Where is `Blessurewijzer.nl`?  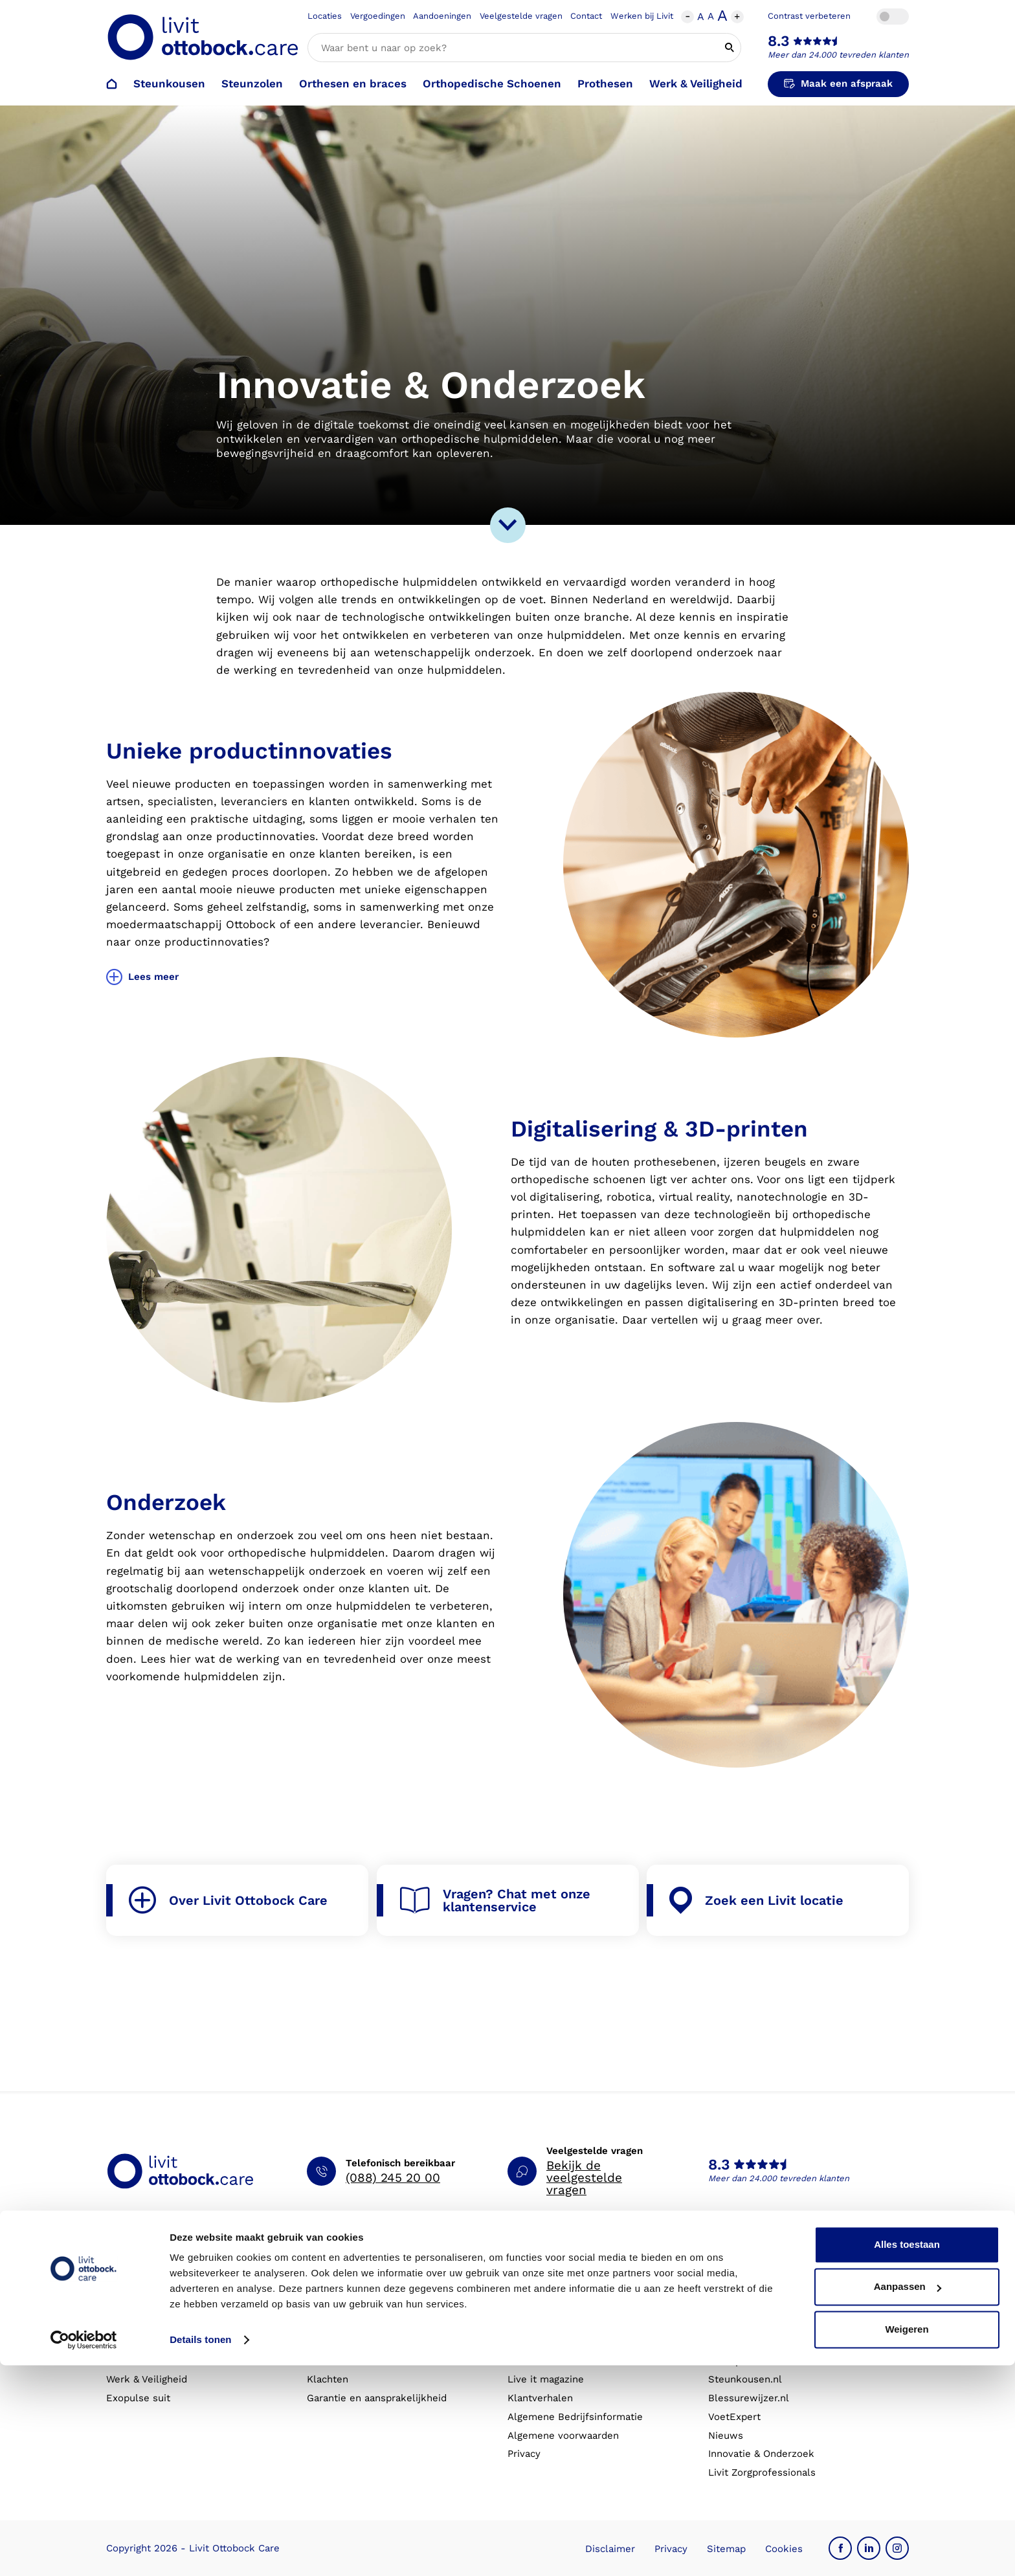
Blessurewijzer.nl is located at coordinates (748, 2398).